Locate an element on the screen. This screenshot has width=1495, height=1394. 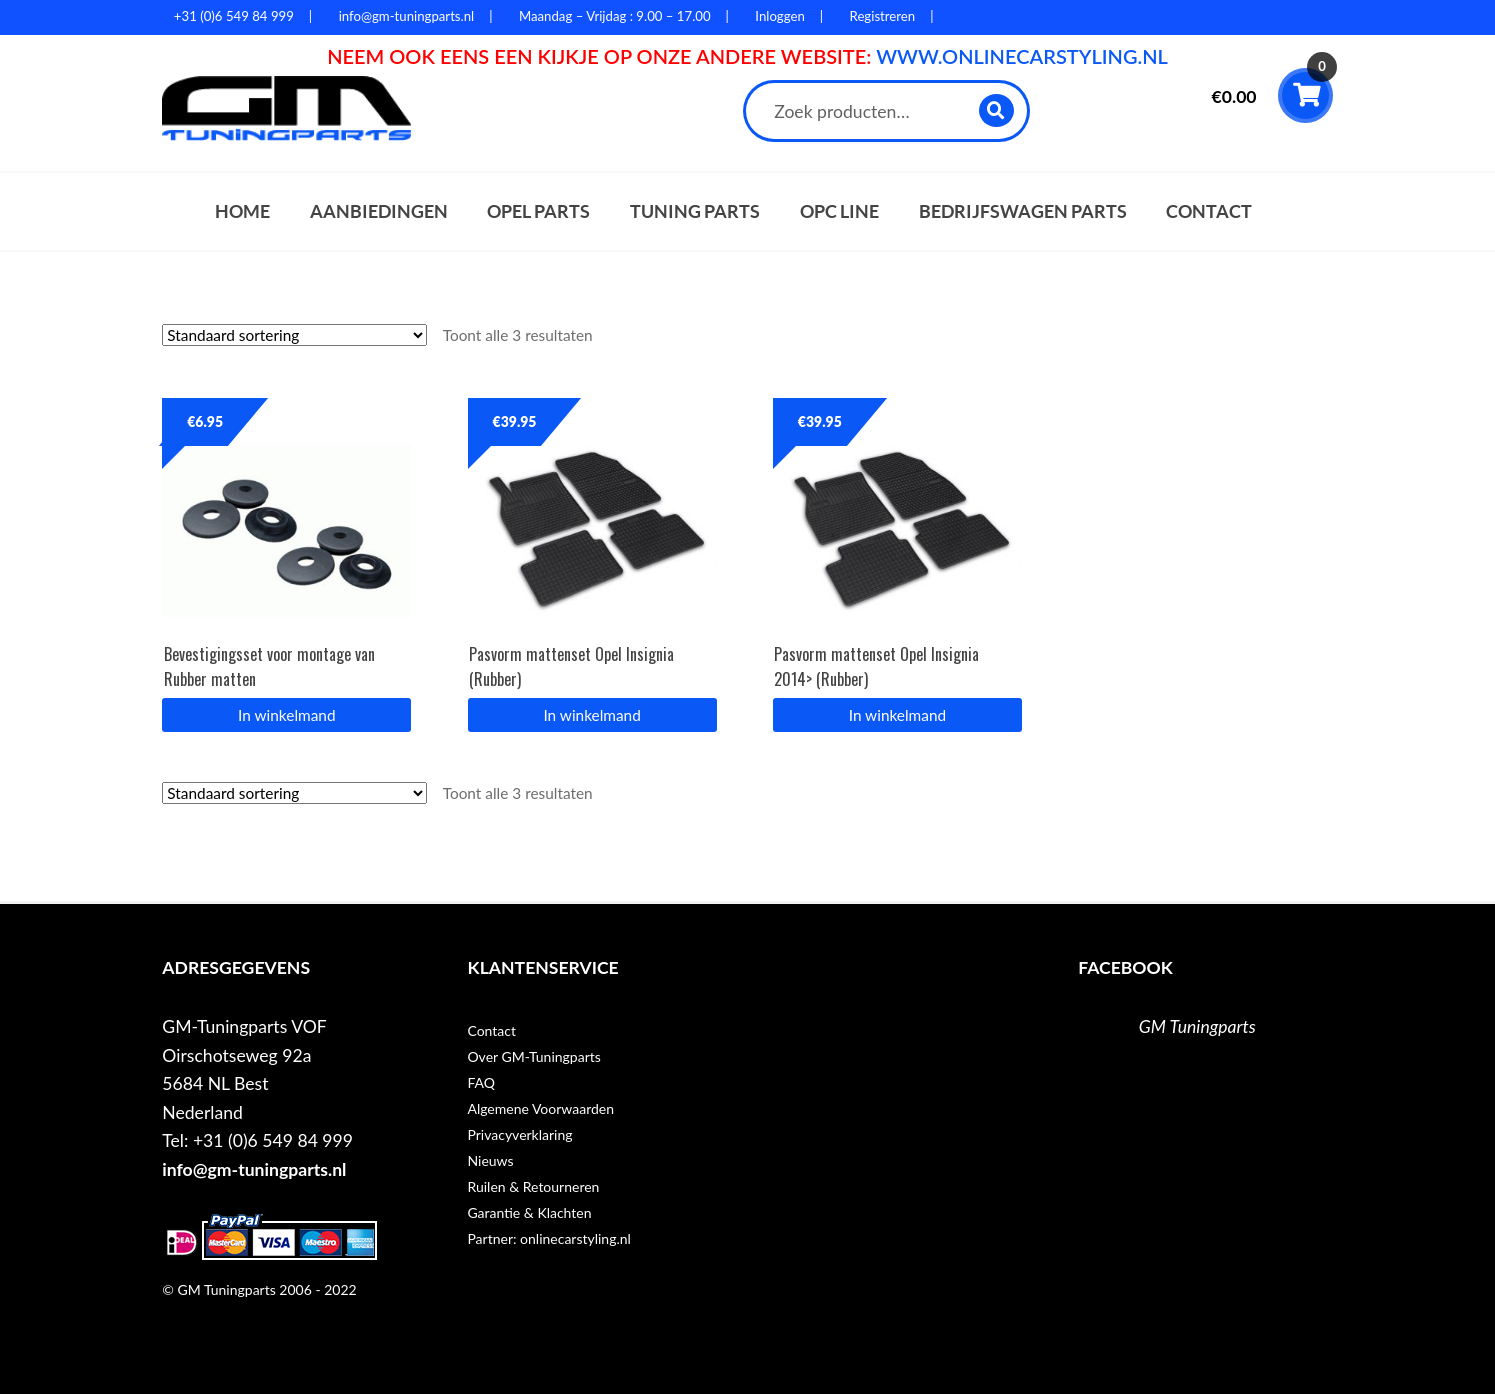
Contact is located at coordinates (1209, 211).